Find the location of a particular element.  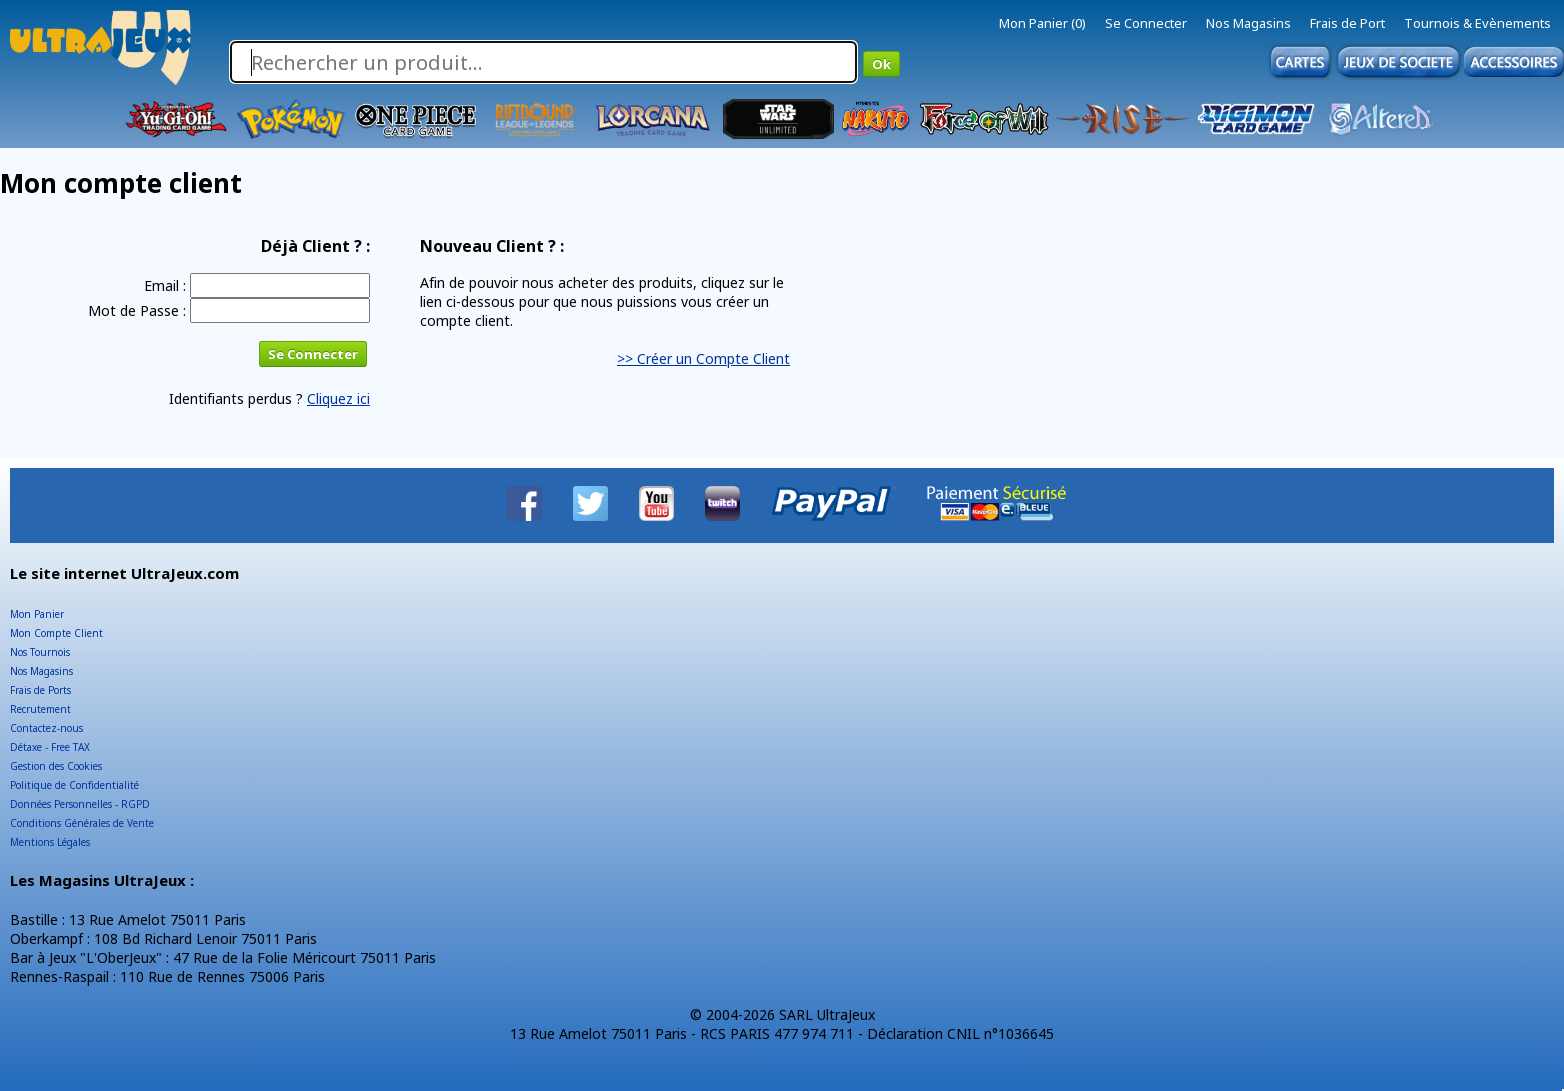

Nos Magasins is located at coordinates (1248, 23).